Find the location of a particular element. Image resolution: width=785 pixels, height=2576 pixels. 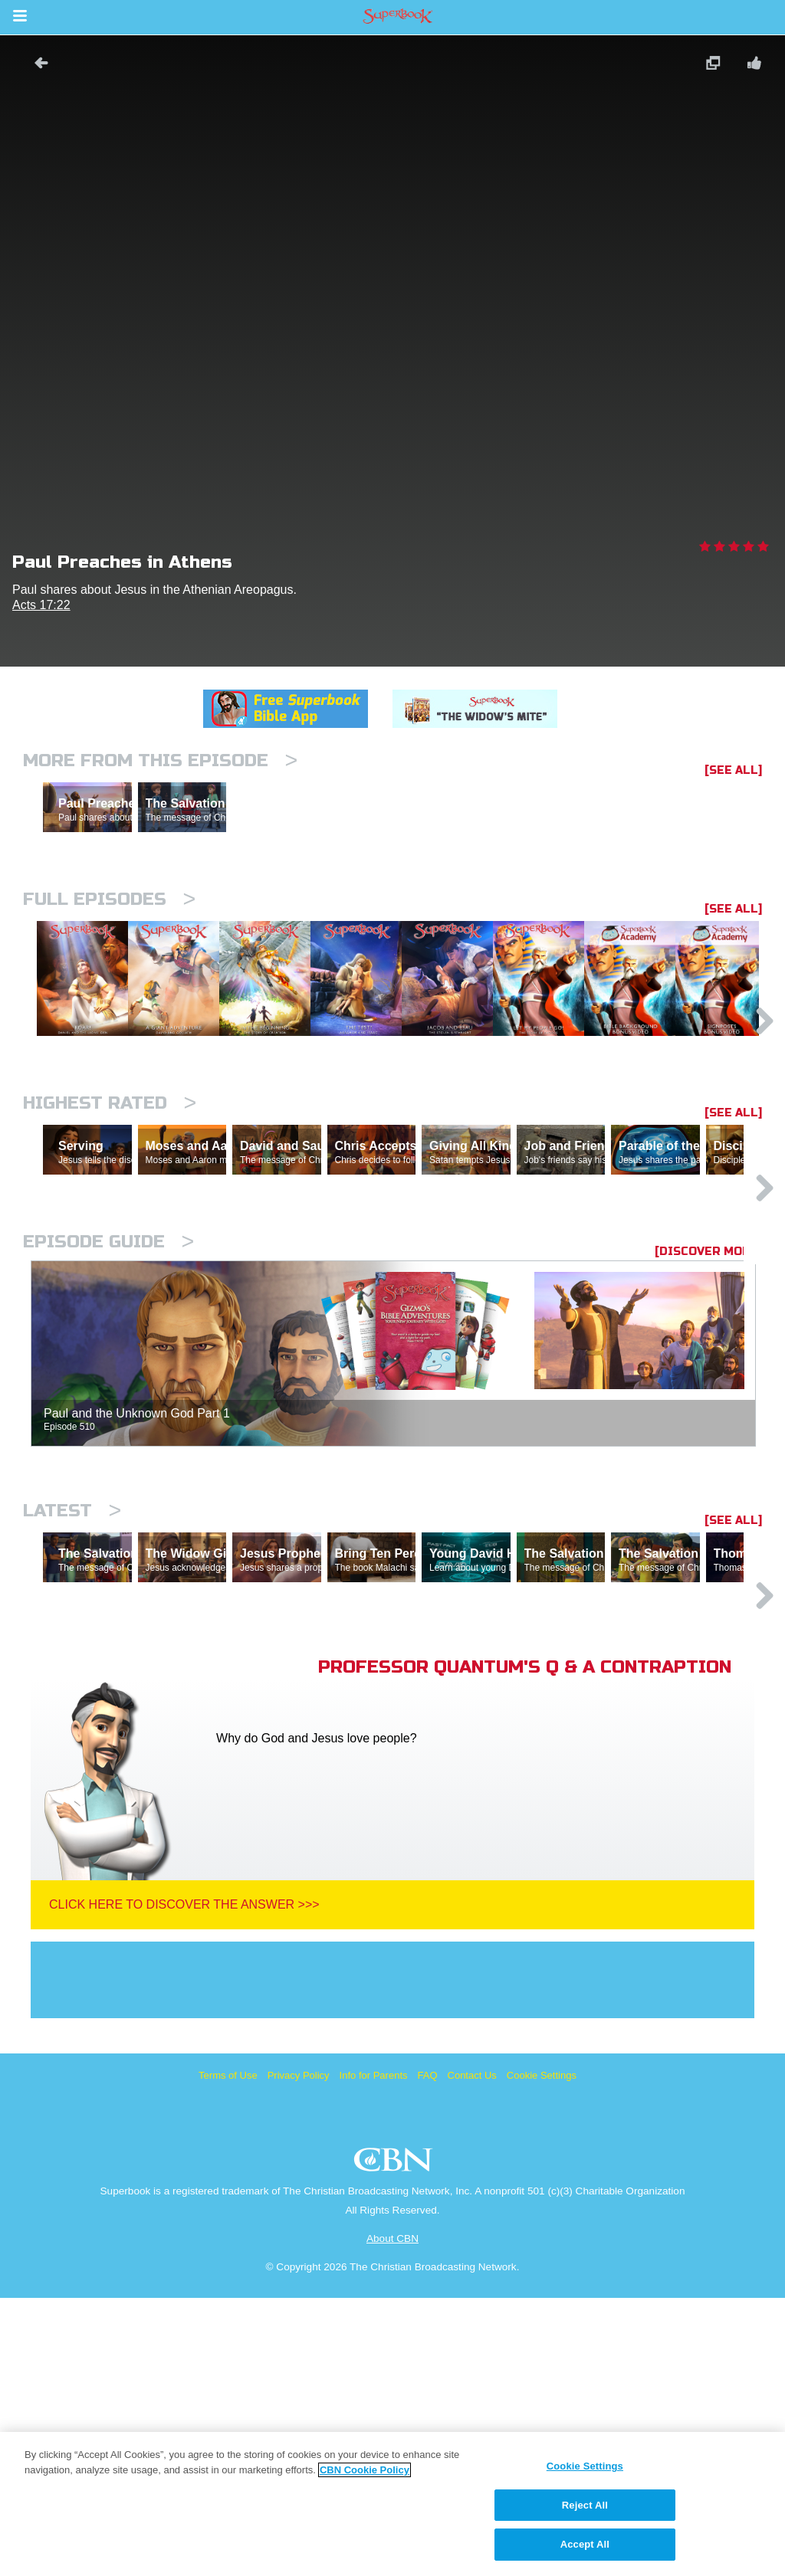

More From This Episode is located at coordinates (160, 760).